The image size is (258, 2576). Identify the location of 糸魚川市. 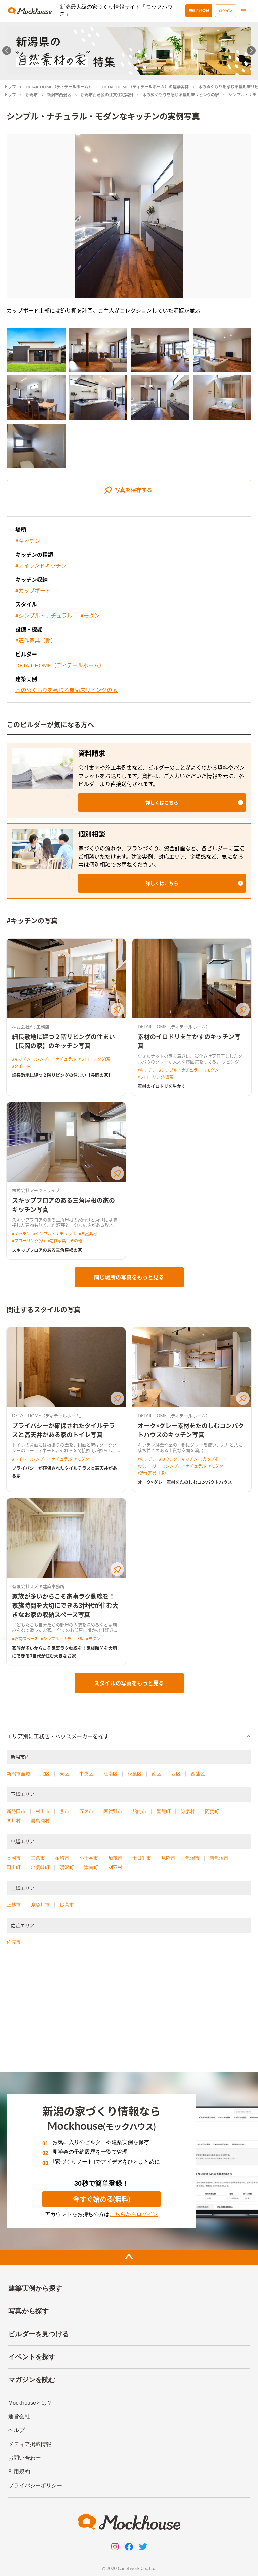
(40, 1904).